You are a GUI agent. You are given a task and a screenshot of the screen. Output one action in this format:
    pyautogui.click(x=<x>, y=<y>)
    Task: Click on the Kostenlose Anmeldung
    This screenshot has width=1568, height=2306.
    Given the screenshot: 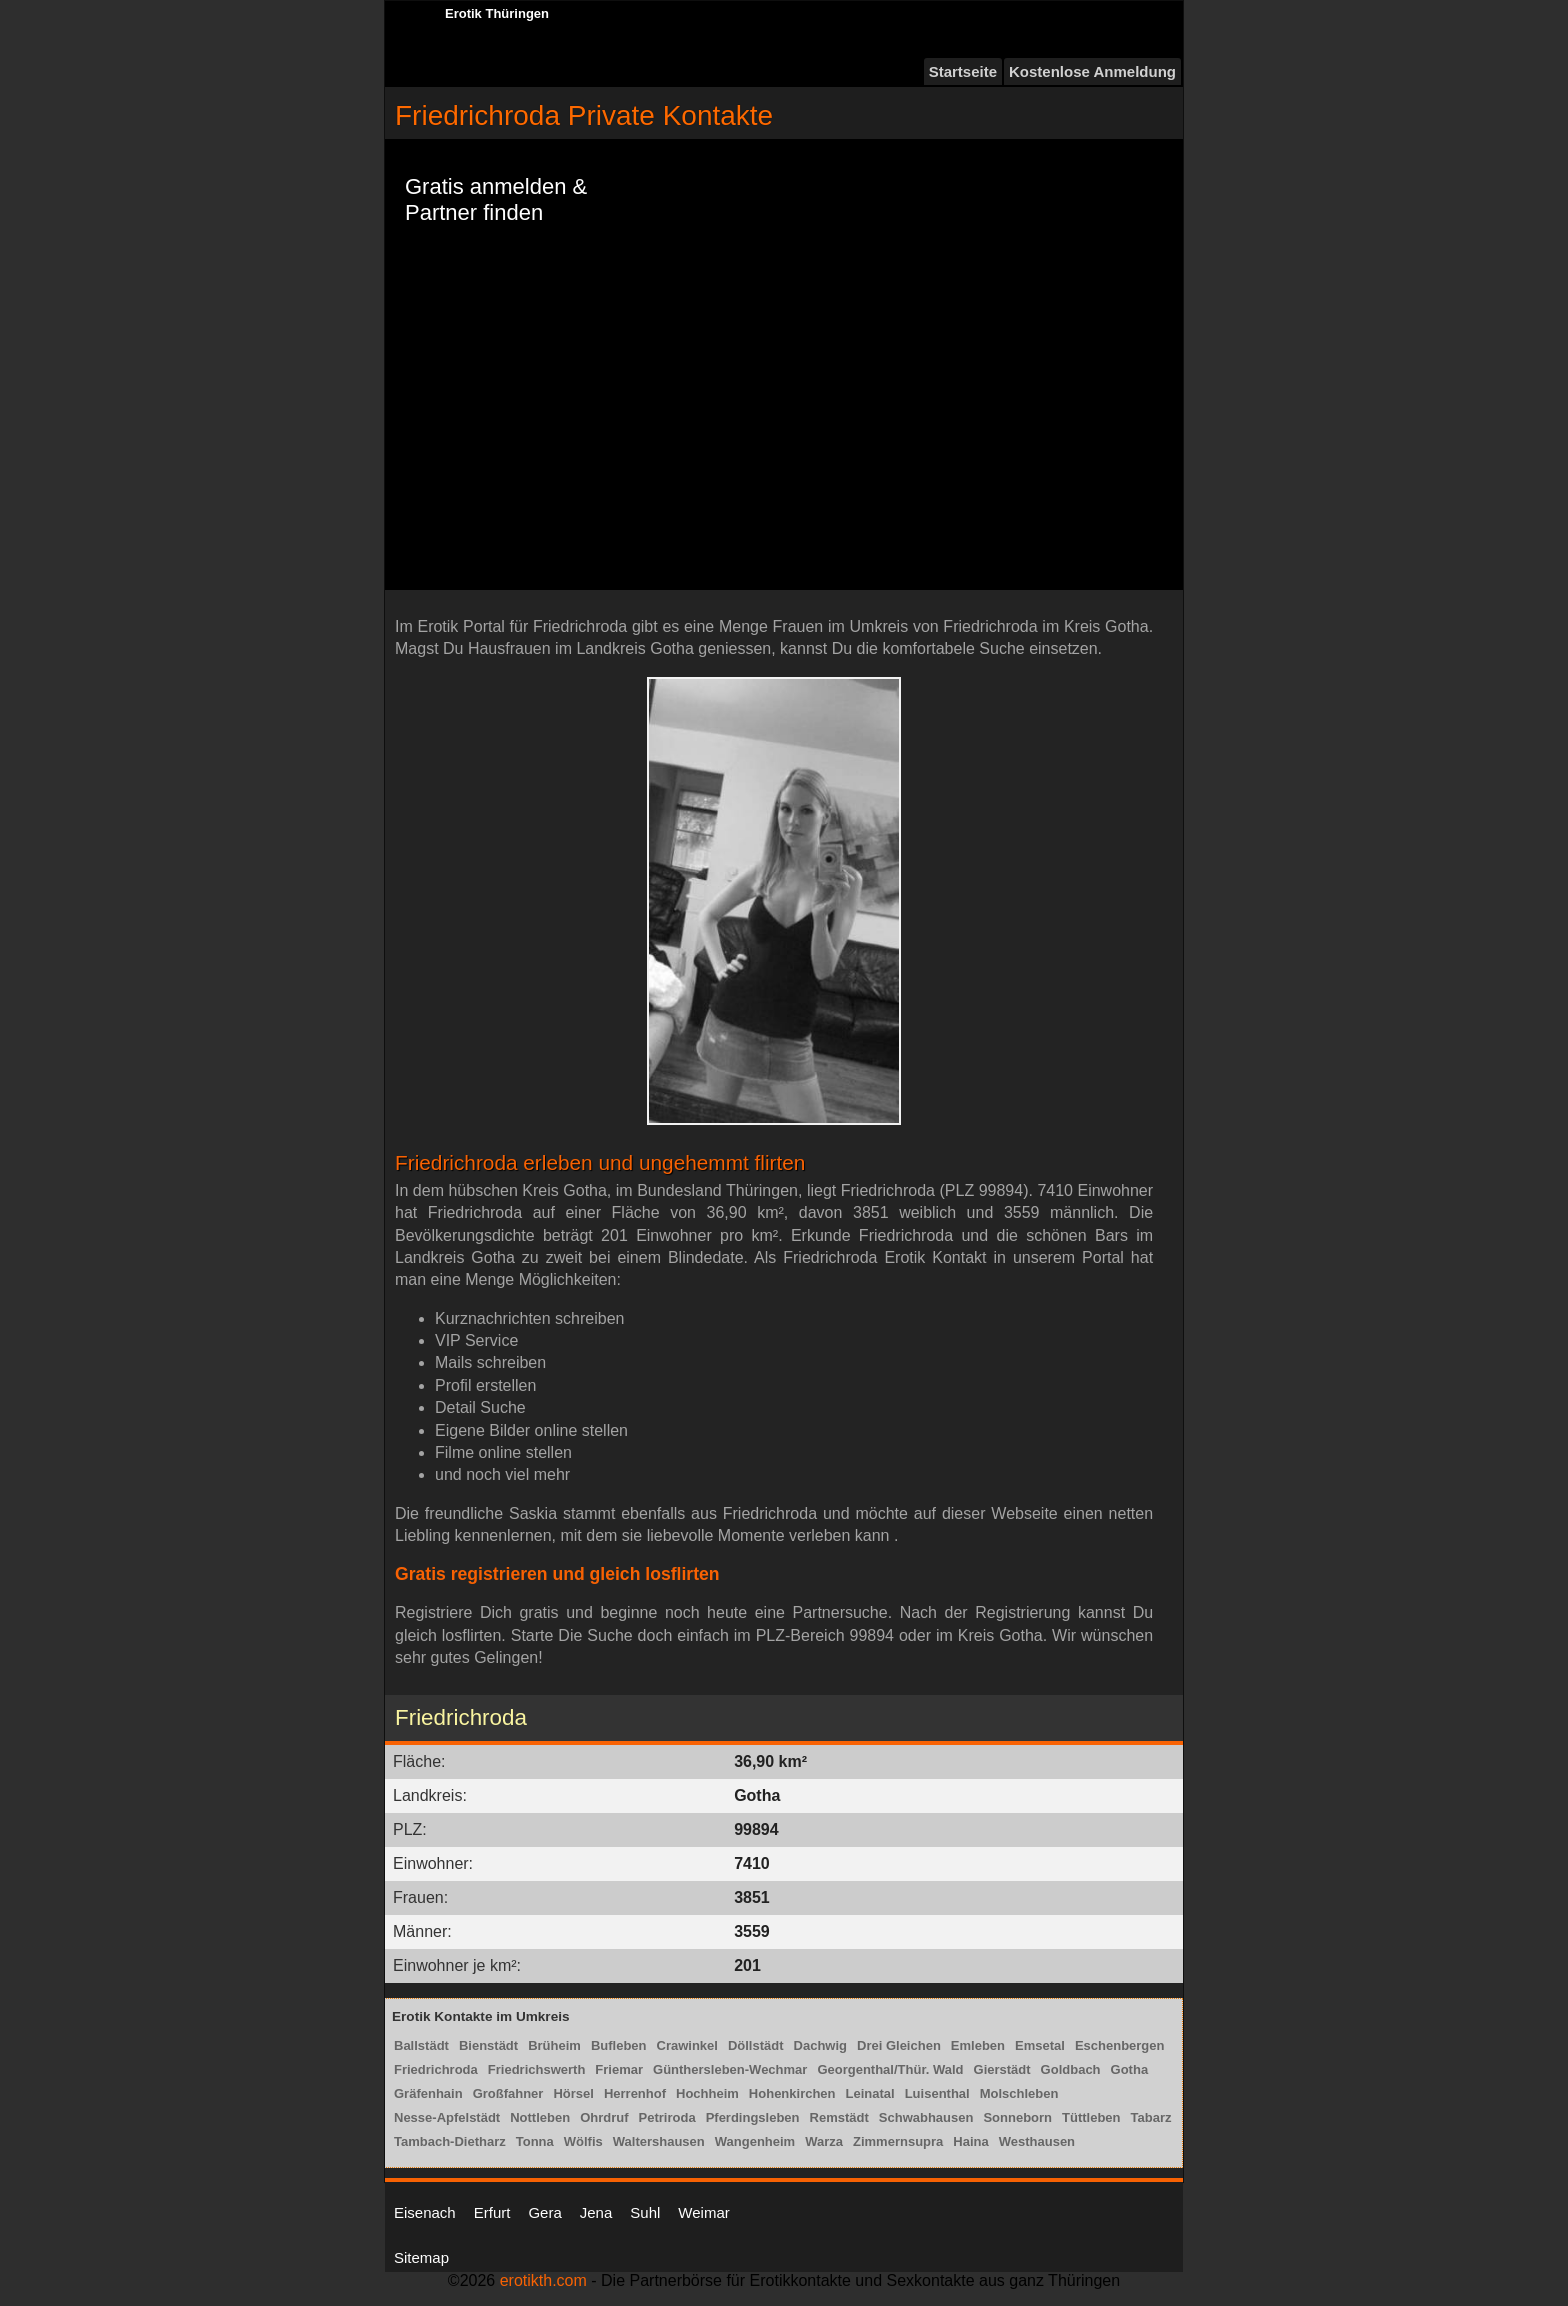 What is the action you would take?
    pyautogui.click(x=1092, y=71)
    